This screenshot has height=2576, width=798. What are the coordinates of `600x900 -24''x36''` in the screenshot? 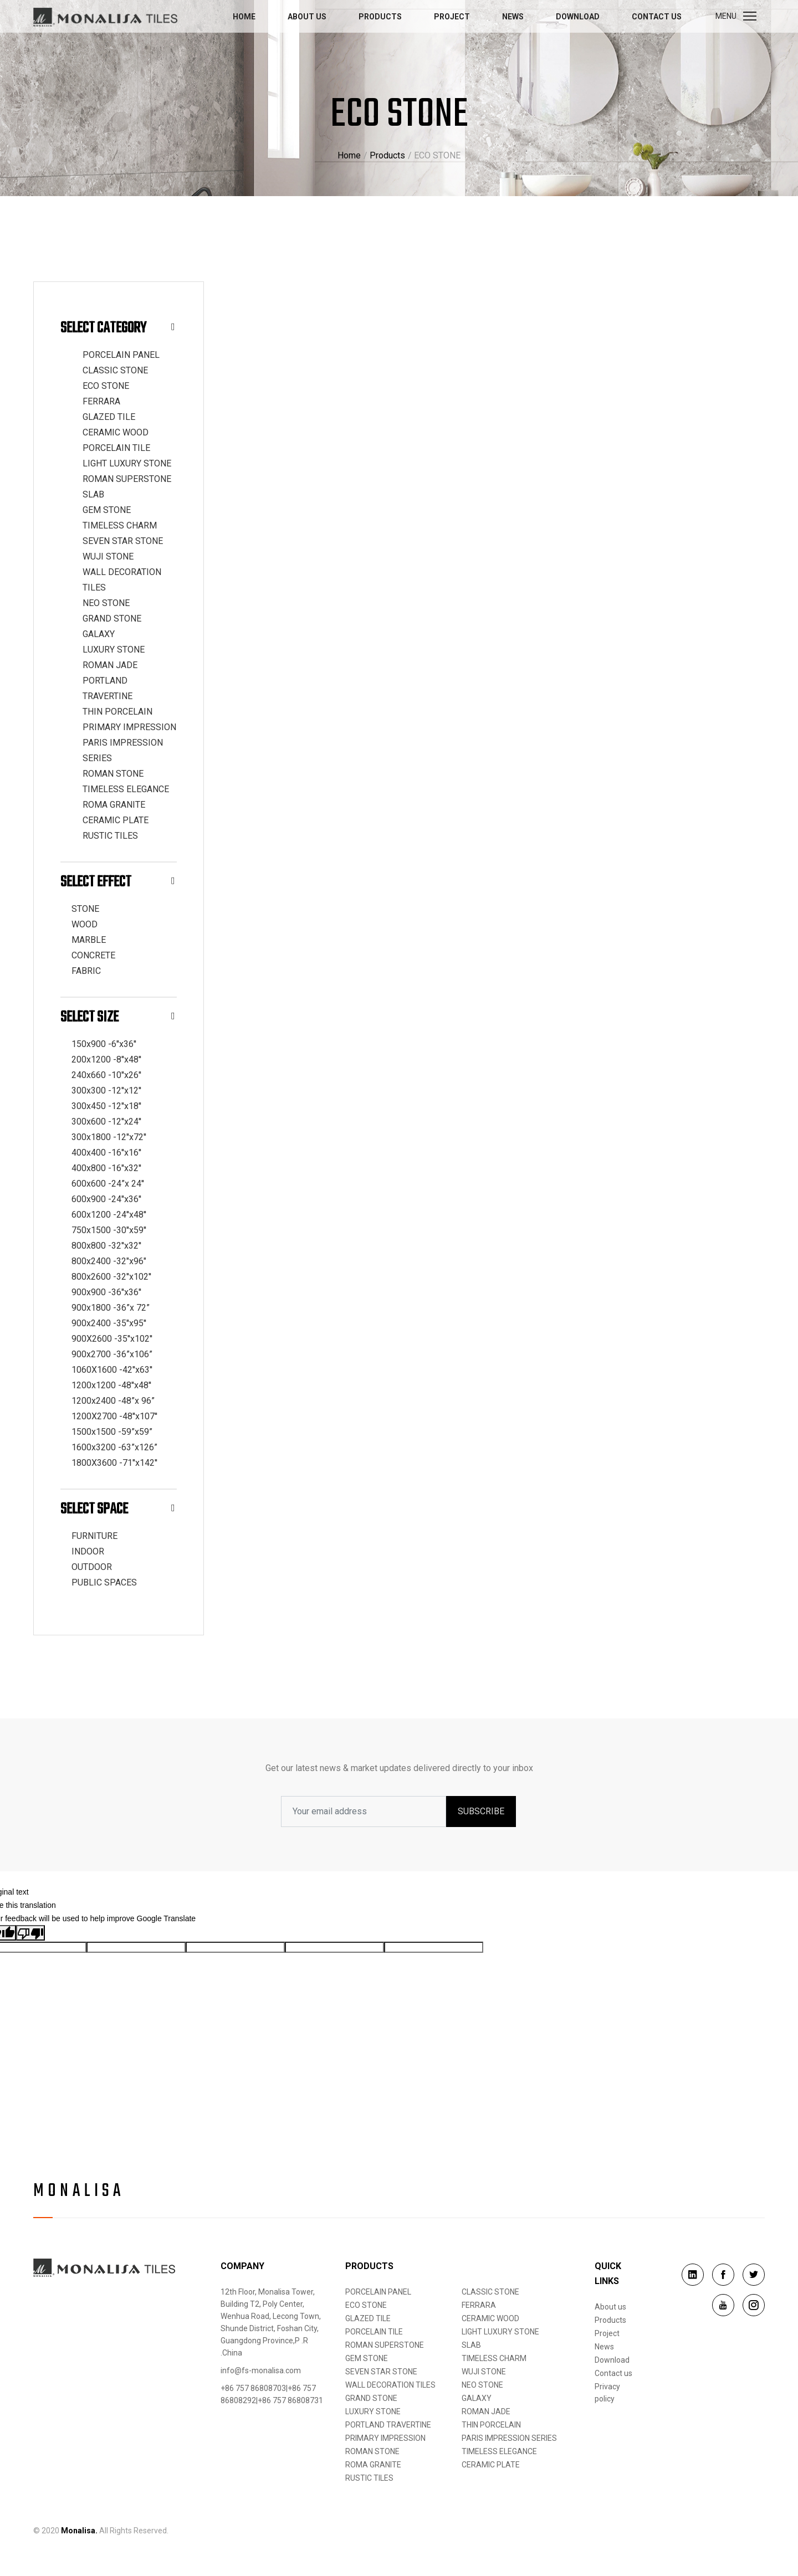 It's located at (106, 1199).